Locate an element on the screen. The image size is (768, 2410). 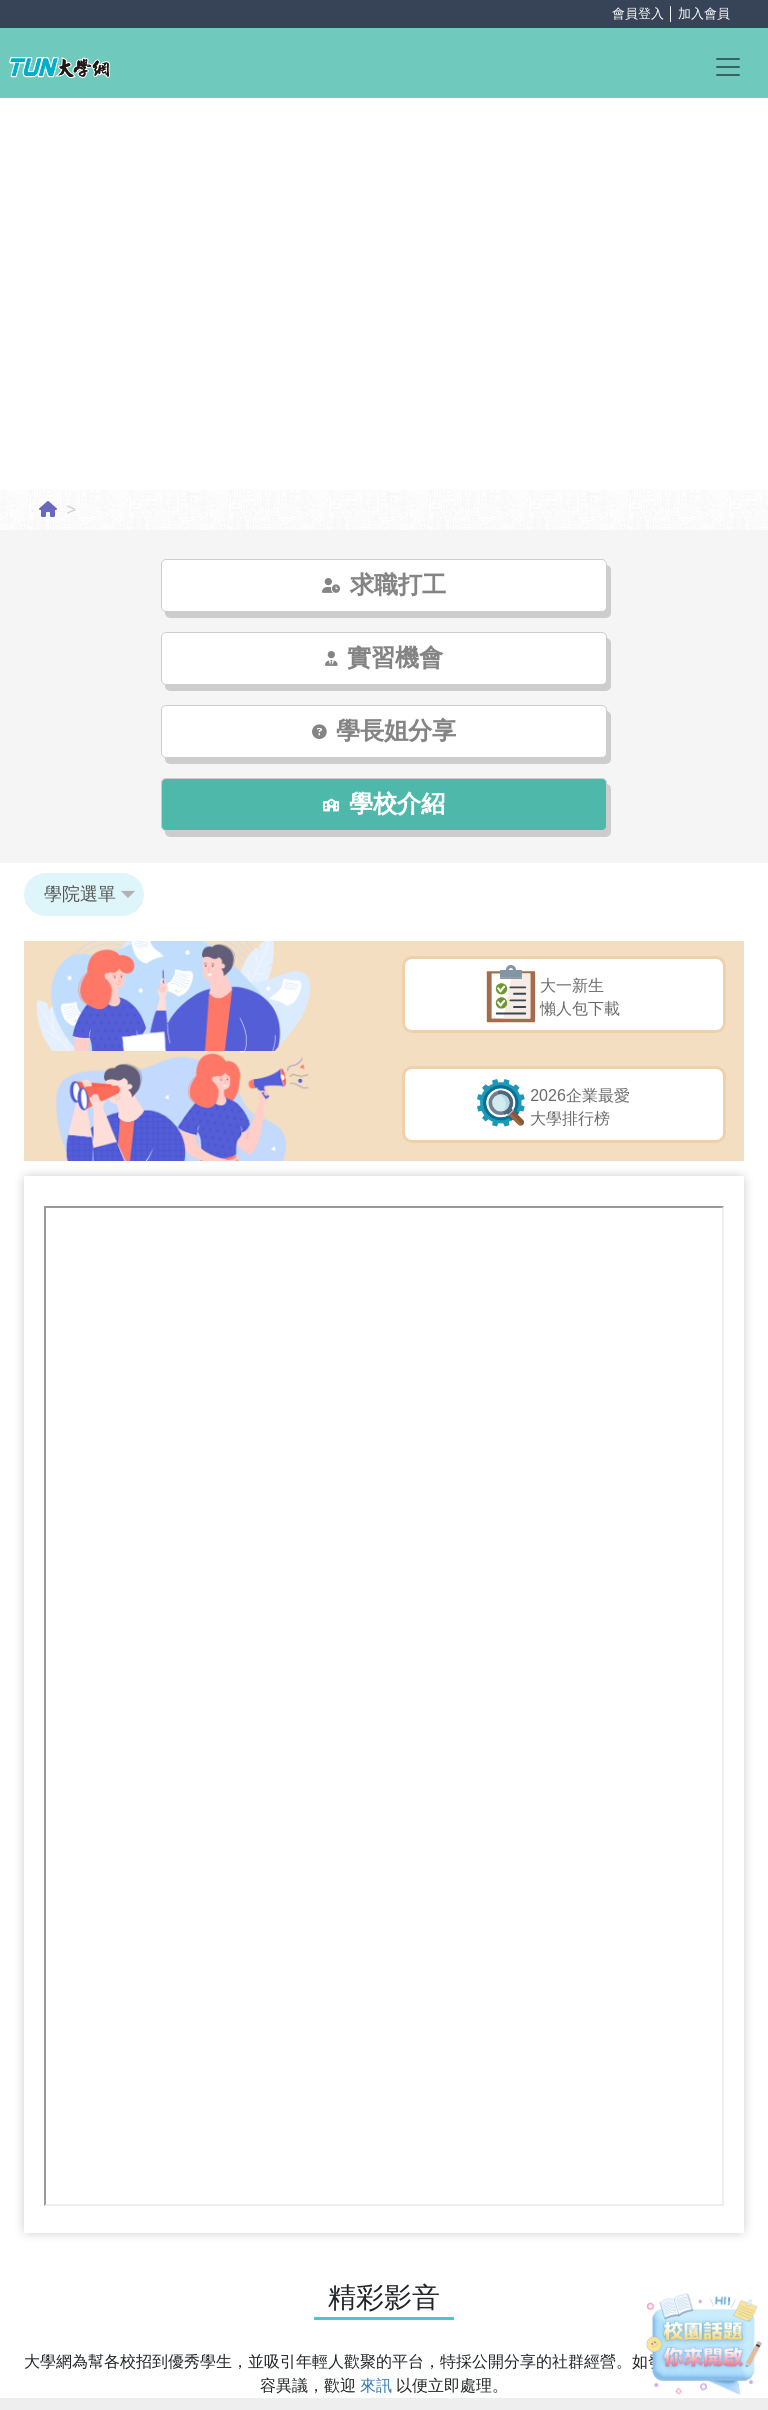
落點分析 is located at coordinates (429, 2325).